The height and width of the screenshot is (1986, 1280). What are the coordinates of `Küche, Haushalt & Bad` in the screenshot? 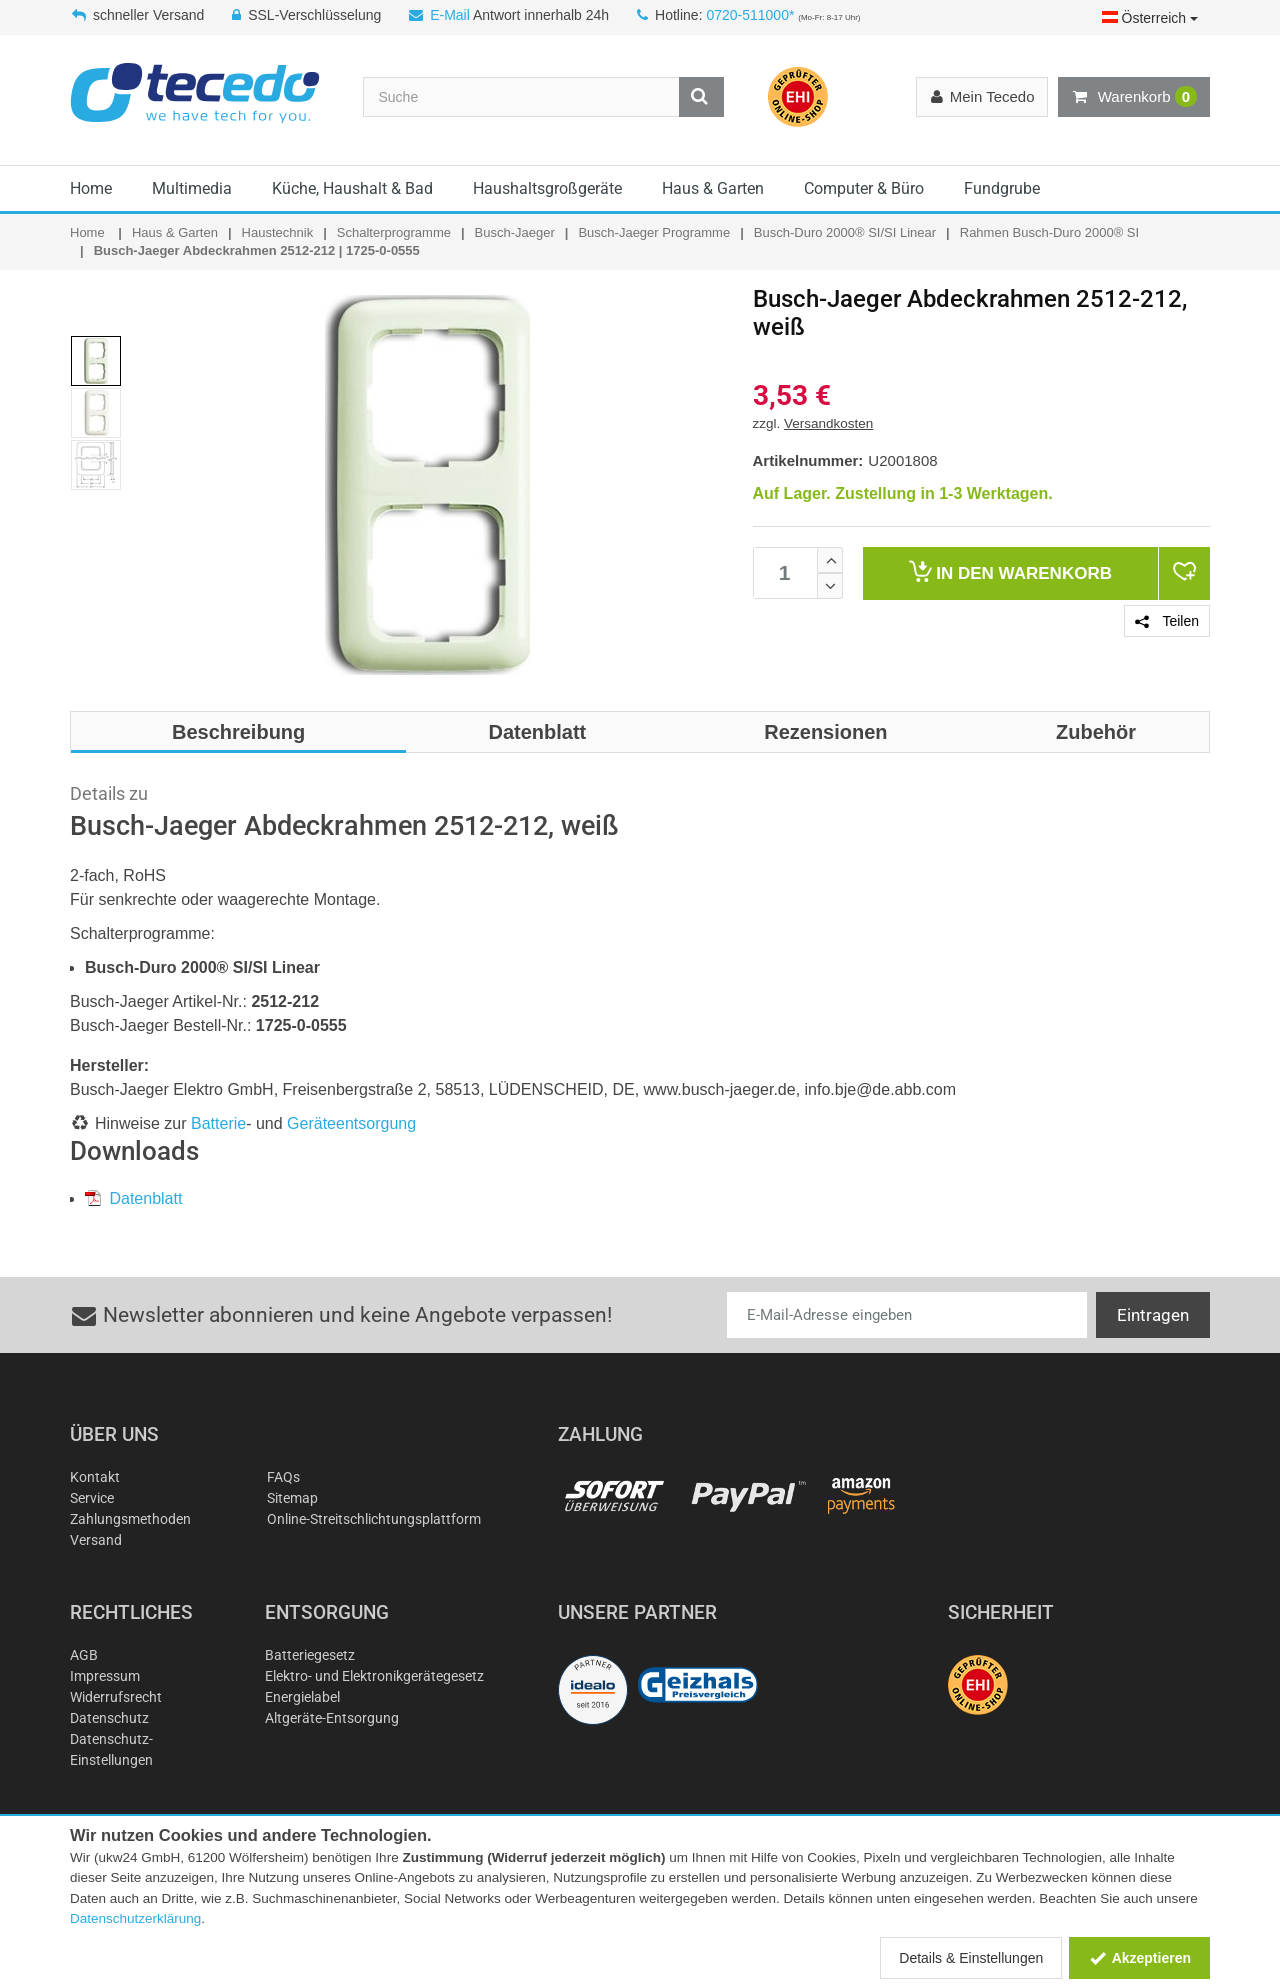 It's located at (352, 188).